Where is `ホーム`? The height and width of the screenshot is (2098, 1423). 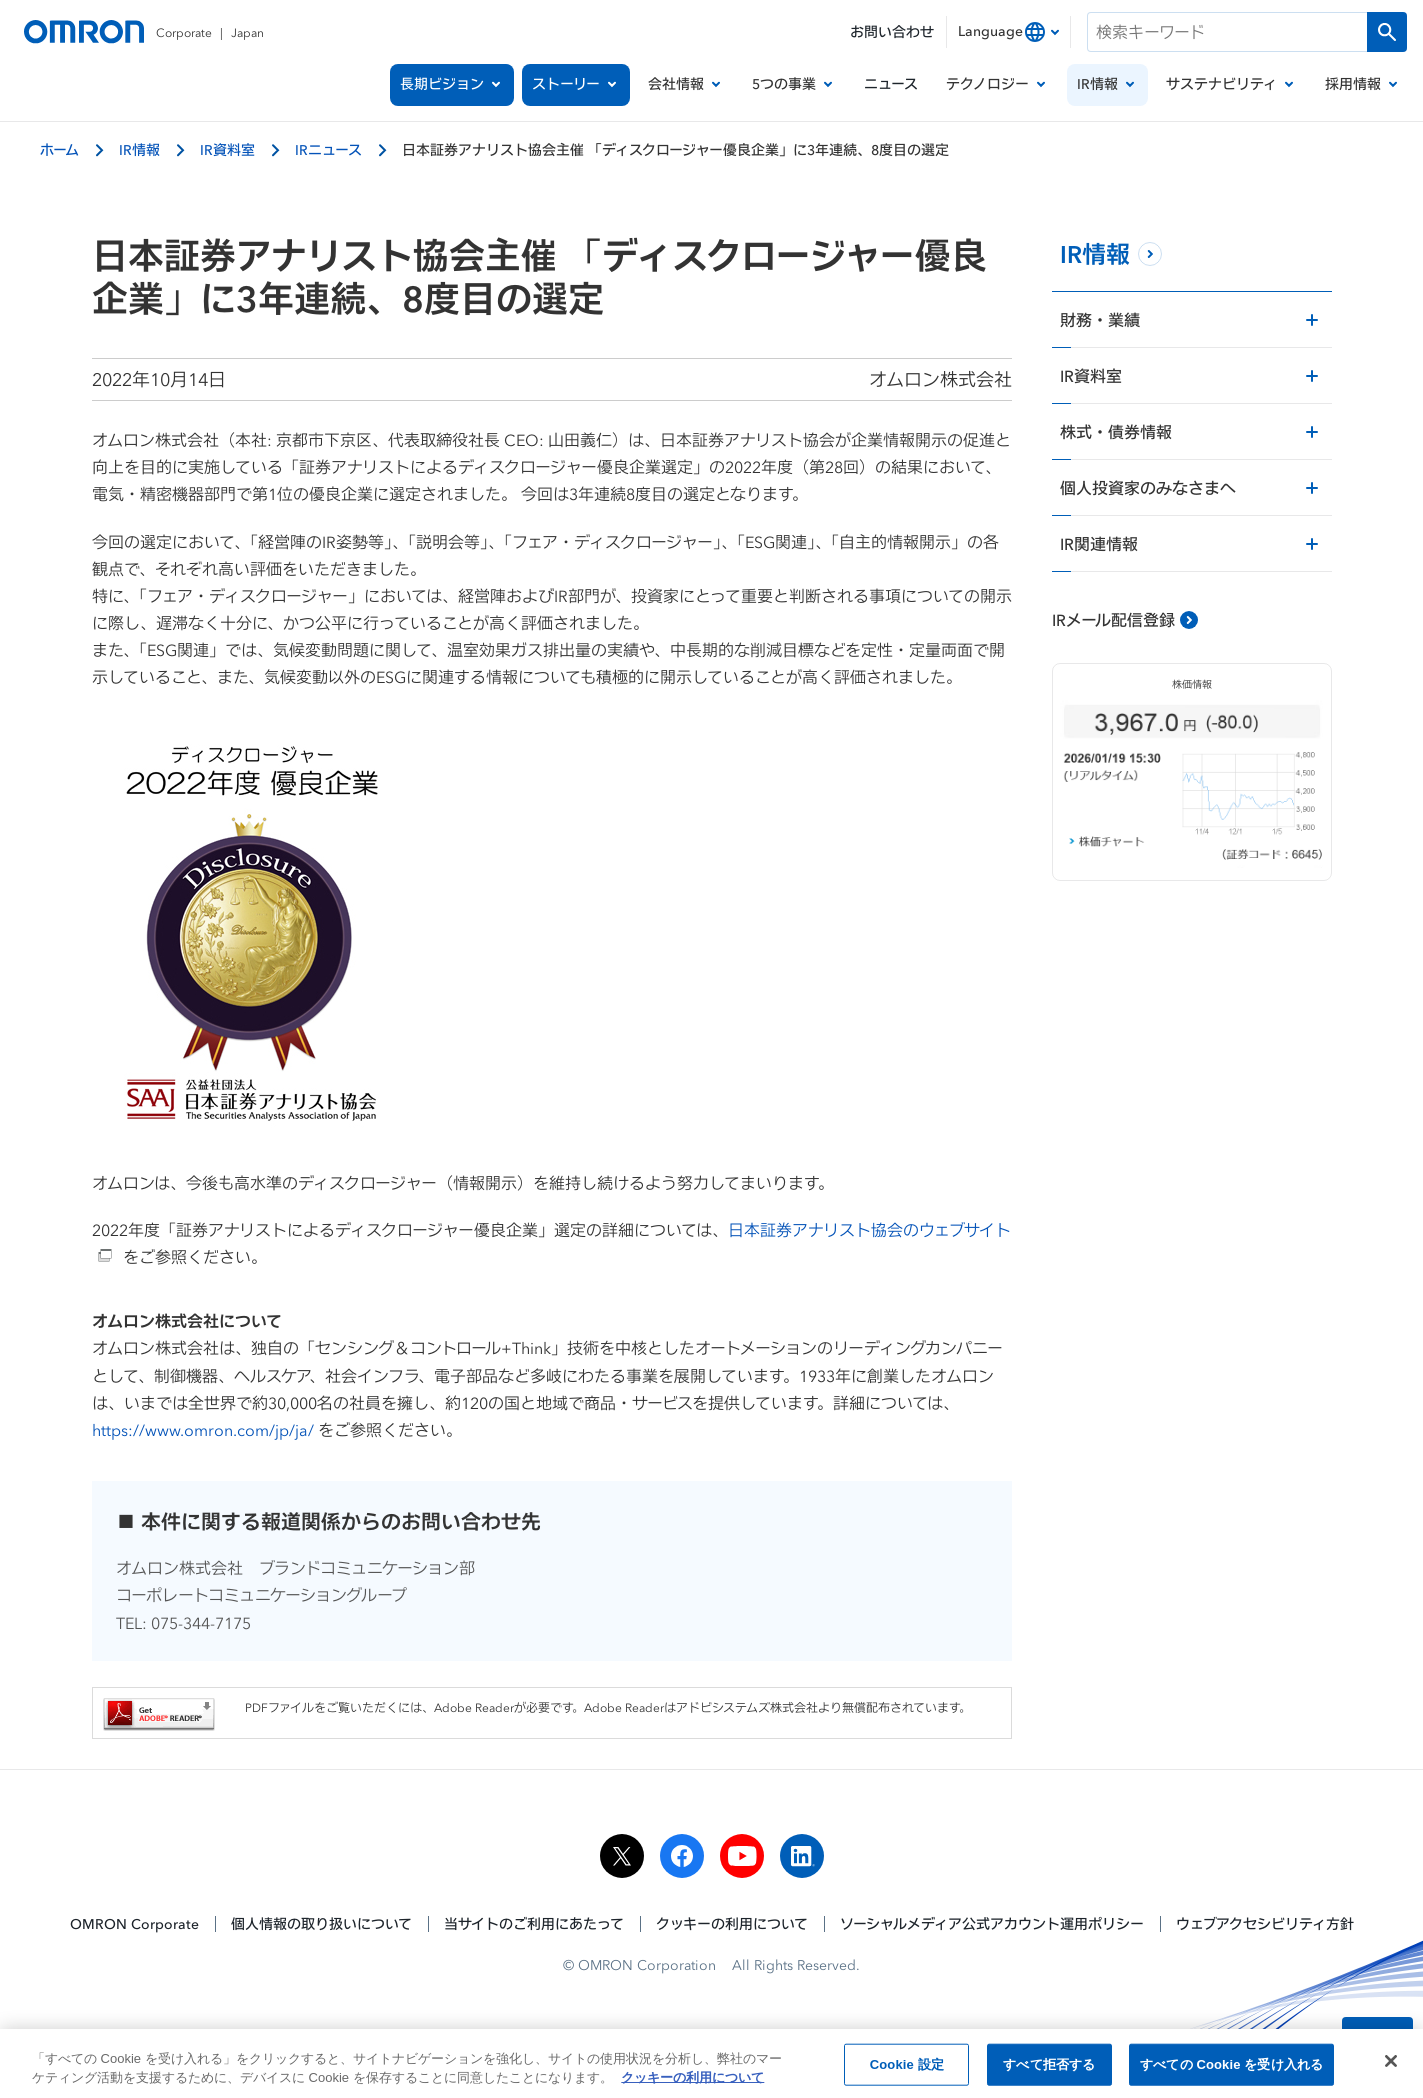
ホーム is located at coordinates (59, 149).